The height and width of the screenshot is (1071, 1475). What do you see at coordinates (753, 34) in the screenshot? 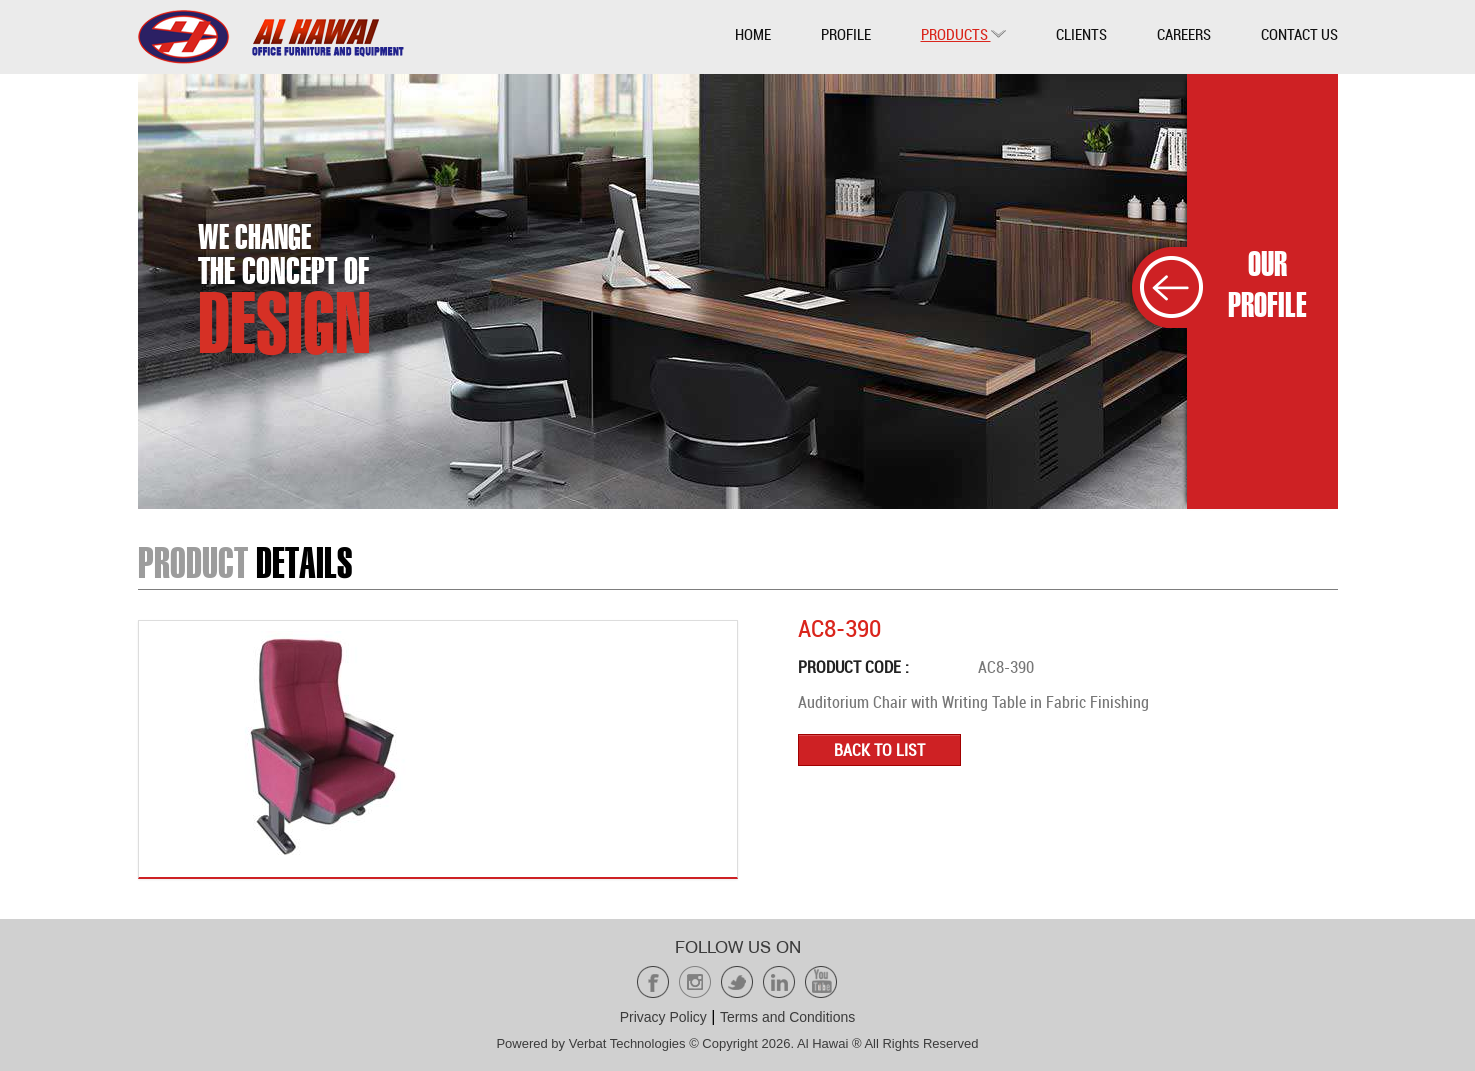
I see `Home` at bounding box center [753, 34].